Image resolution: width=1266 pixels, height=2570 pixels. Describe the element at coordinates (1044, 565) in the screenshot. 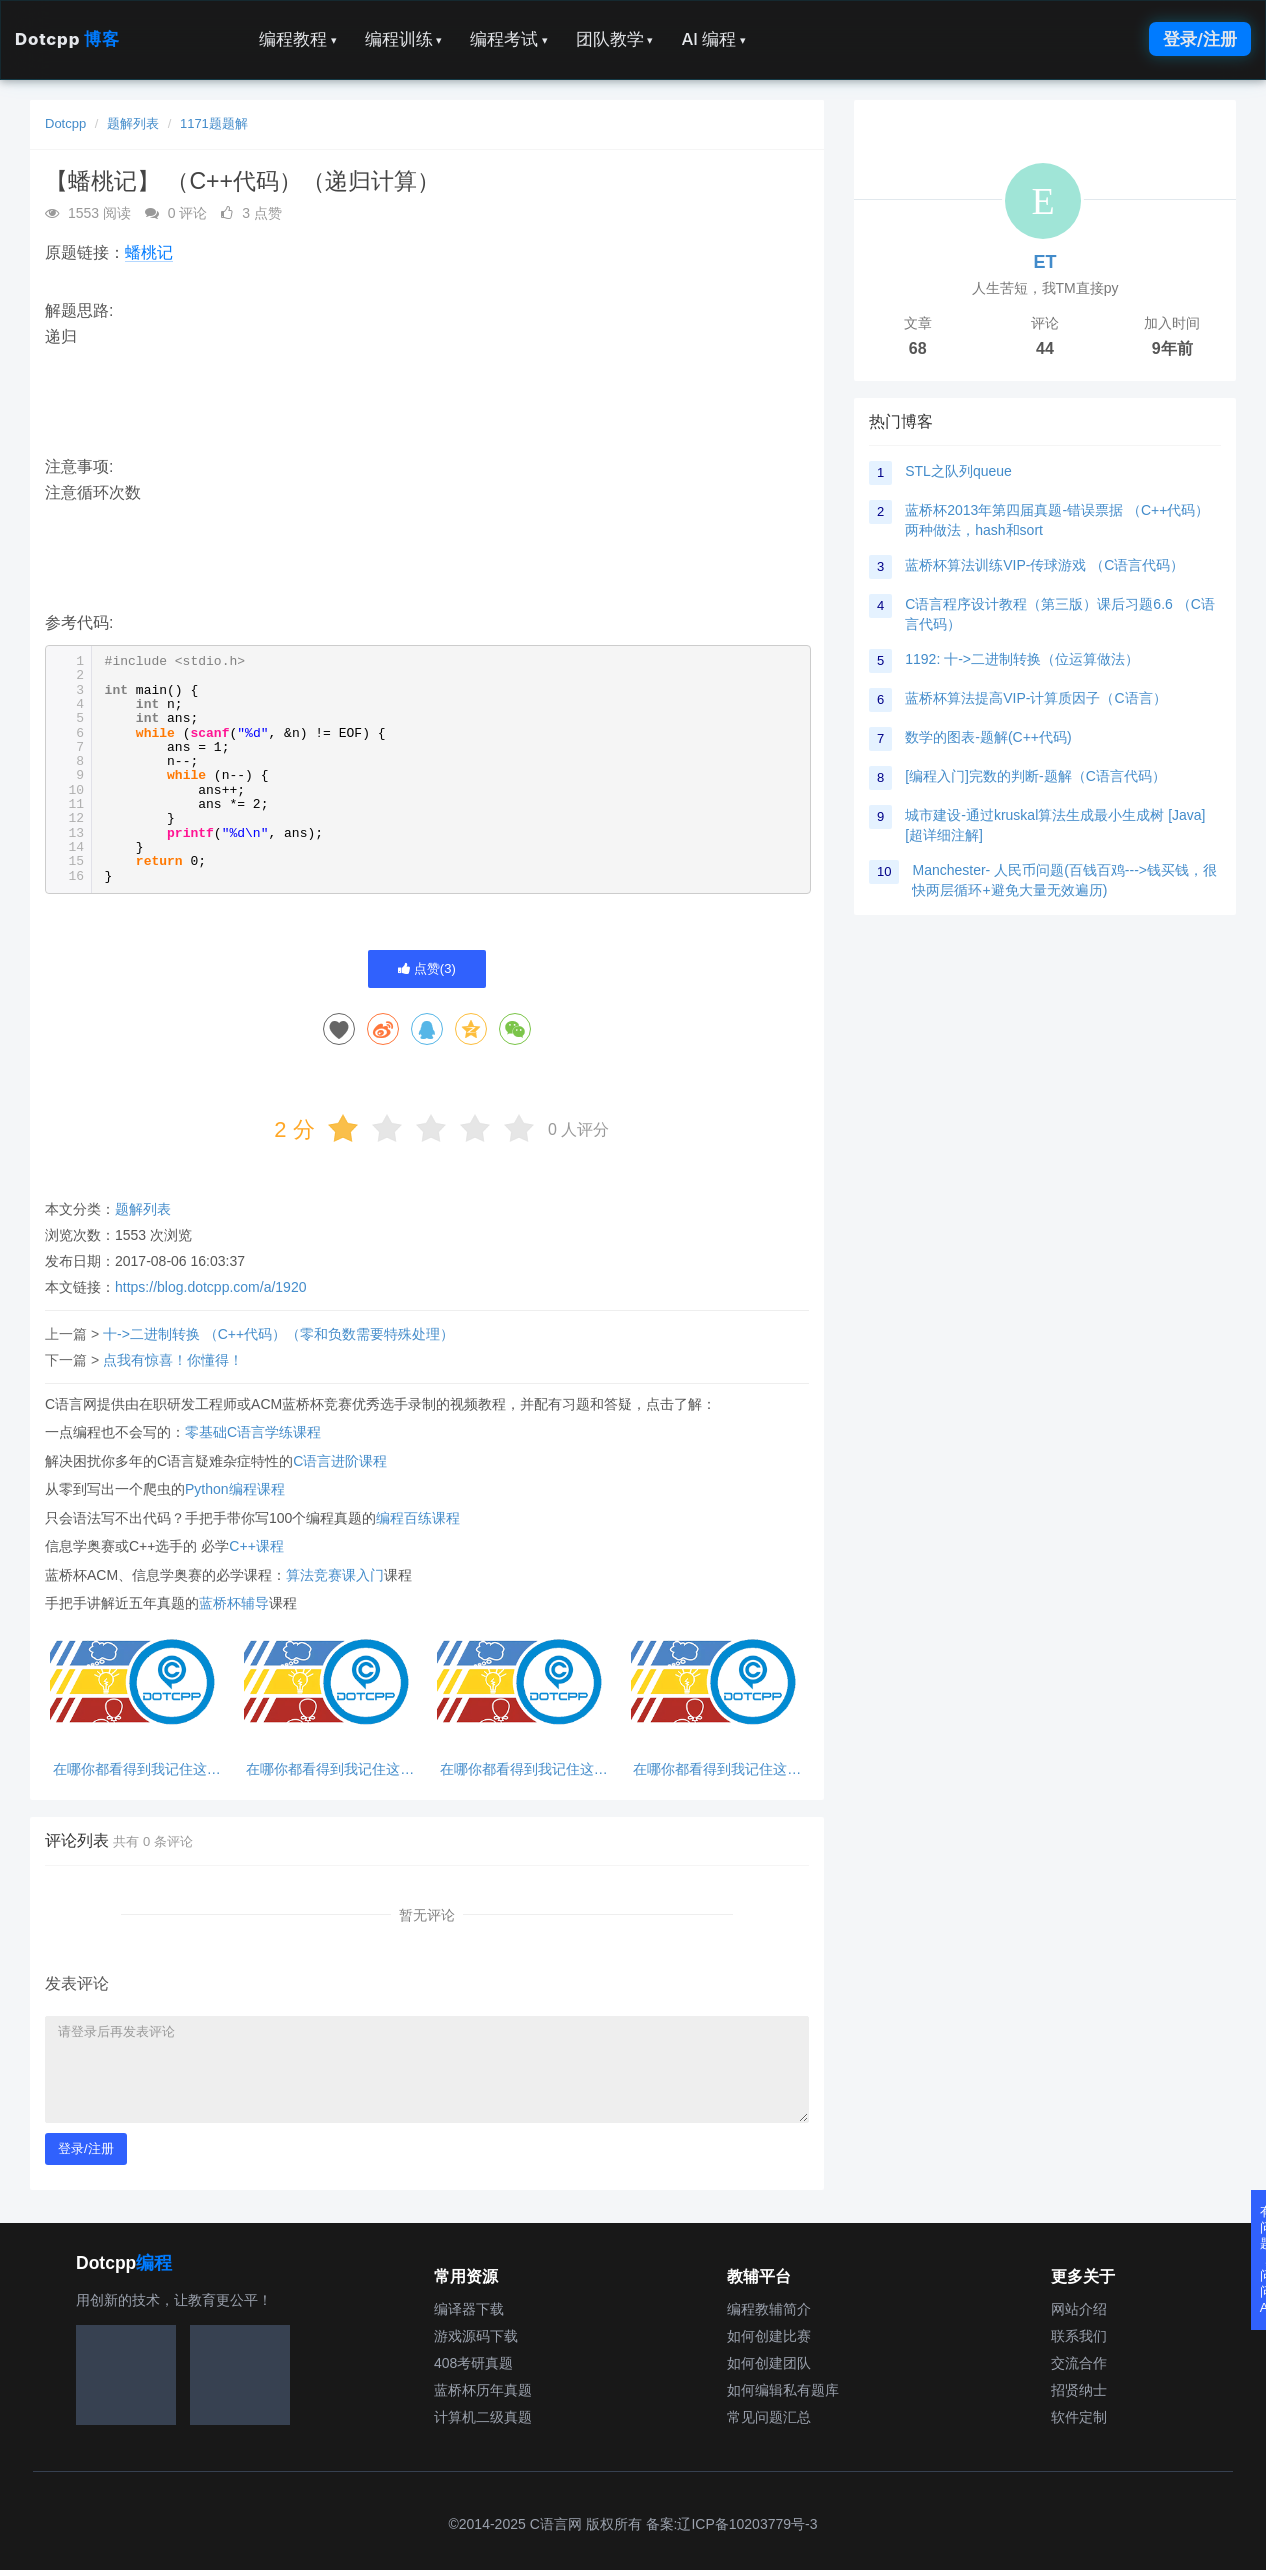

I see `蓝桥杯算法训练VIP-传球游戏 （C语言代码）` at that location.